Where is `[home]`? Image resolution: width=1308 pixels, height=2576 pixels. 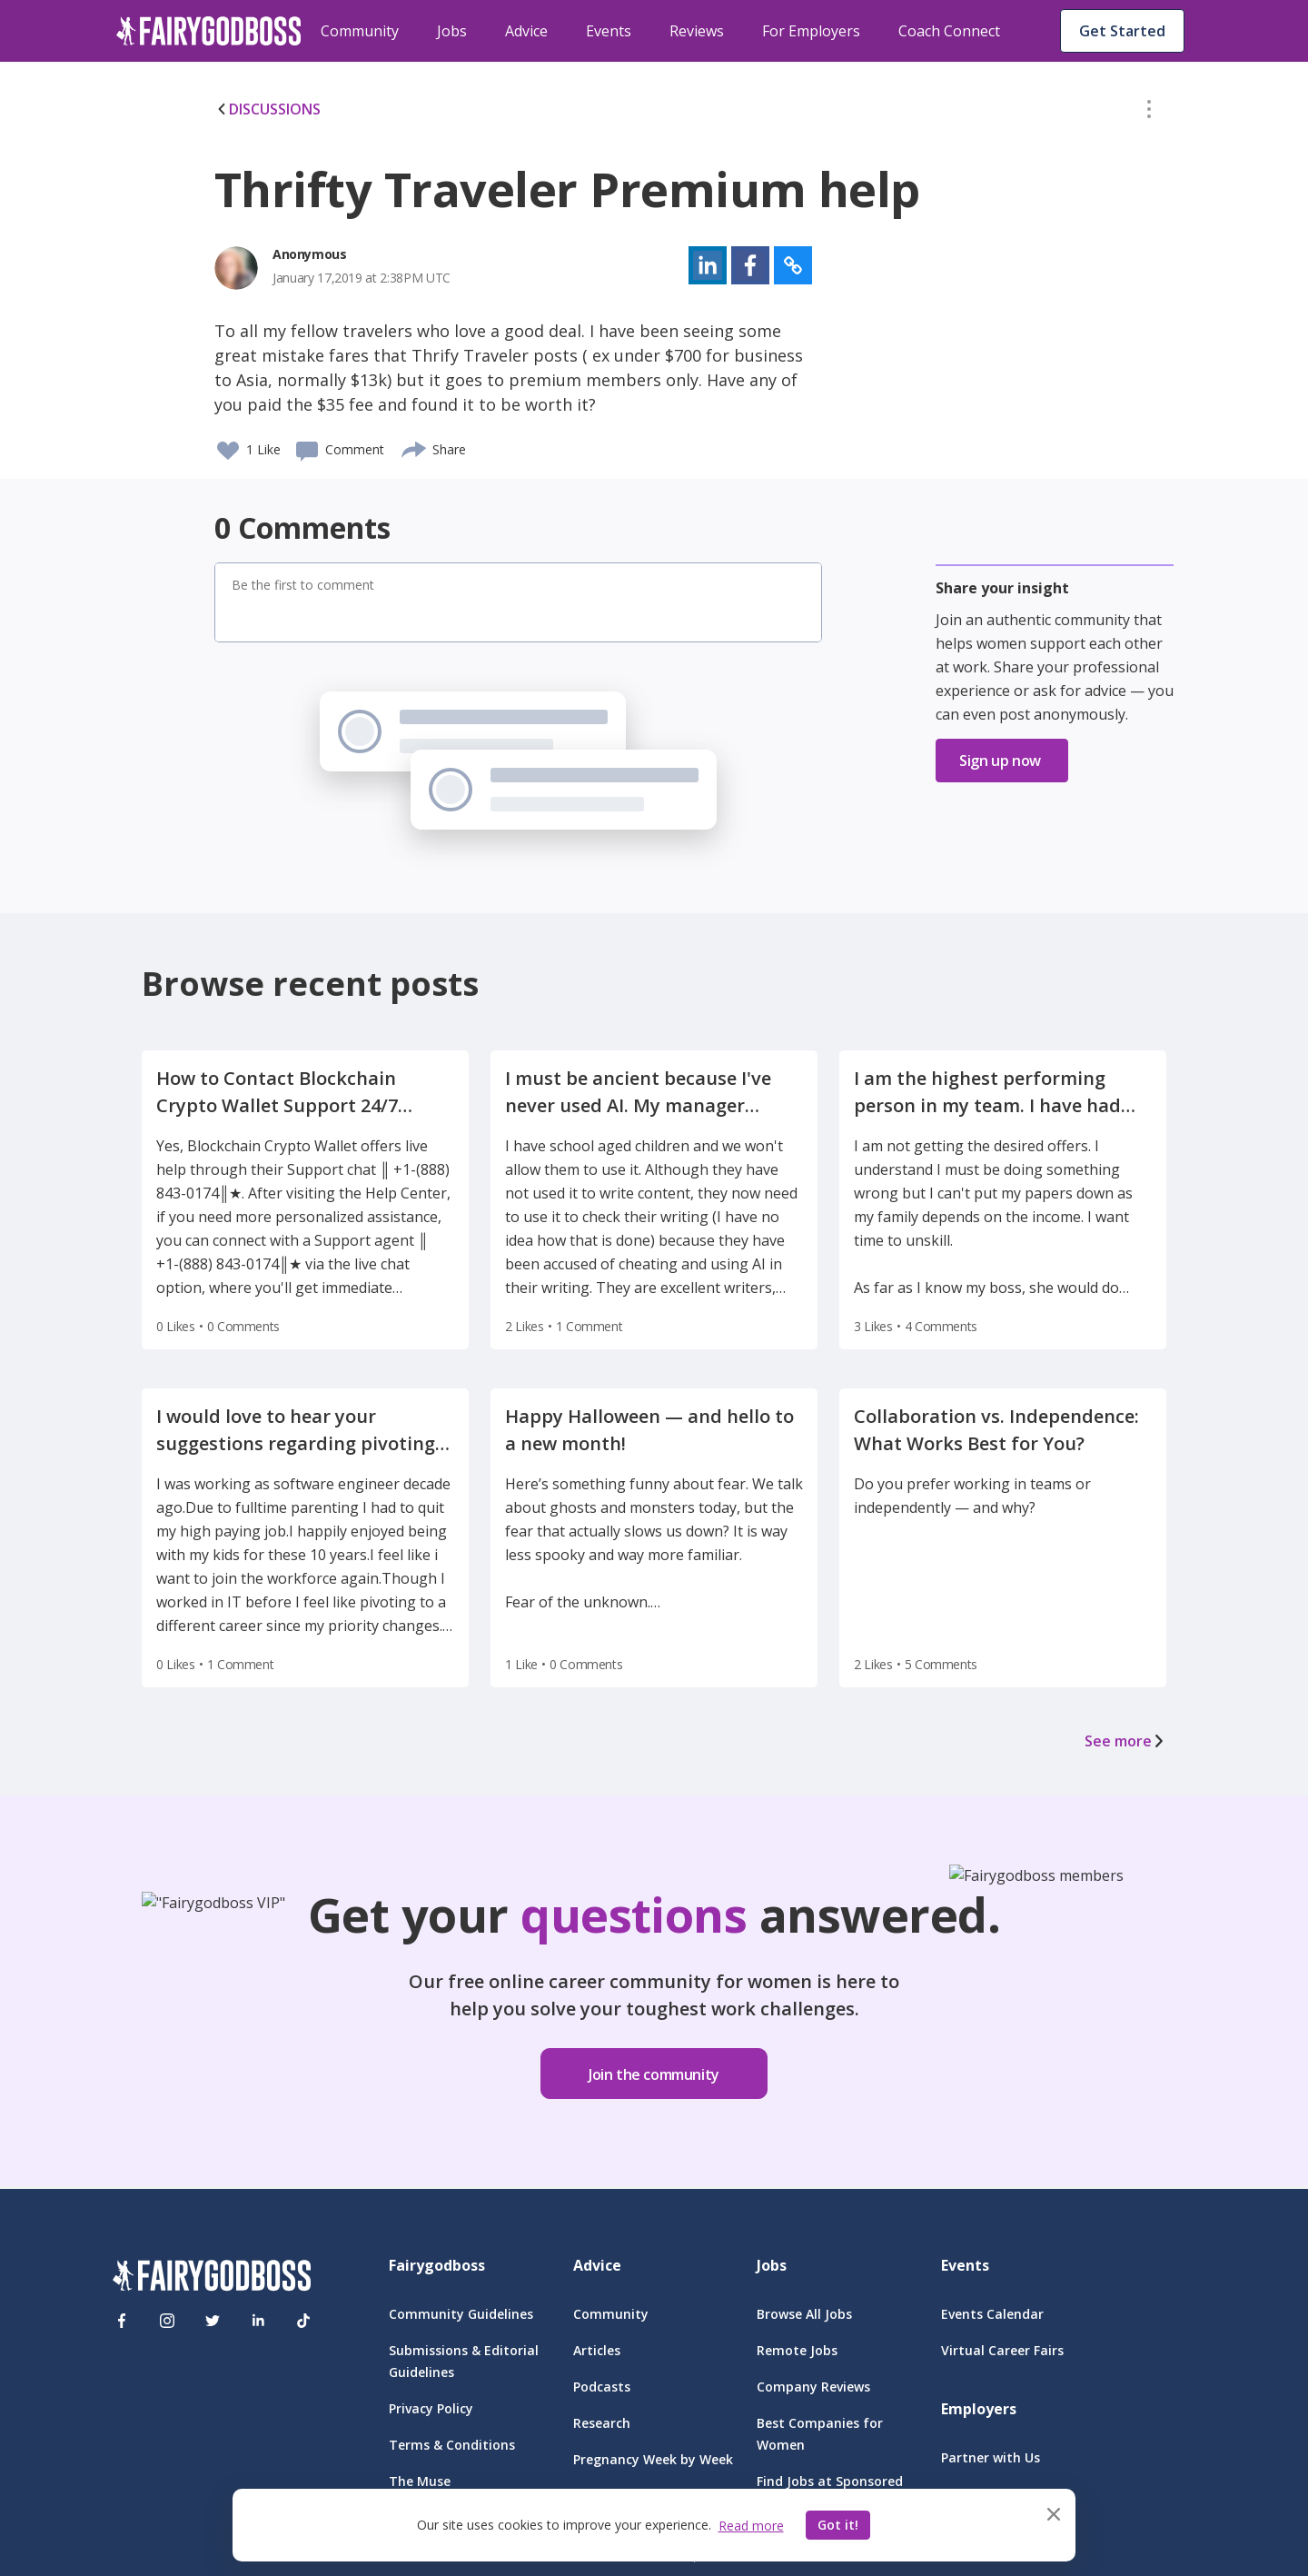 [home] is located at coordinates (209, 31).